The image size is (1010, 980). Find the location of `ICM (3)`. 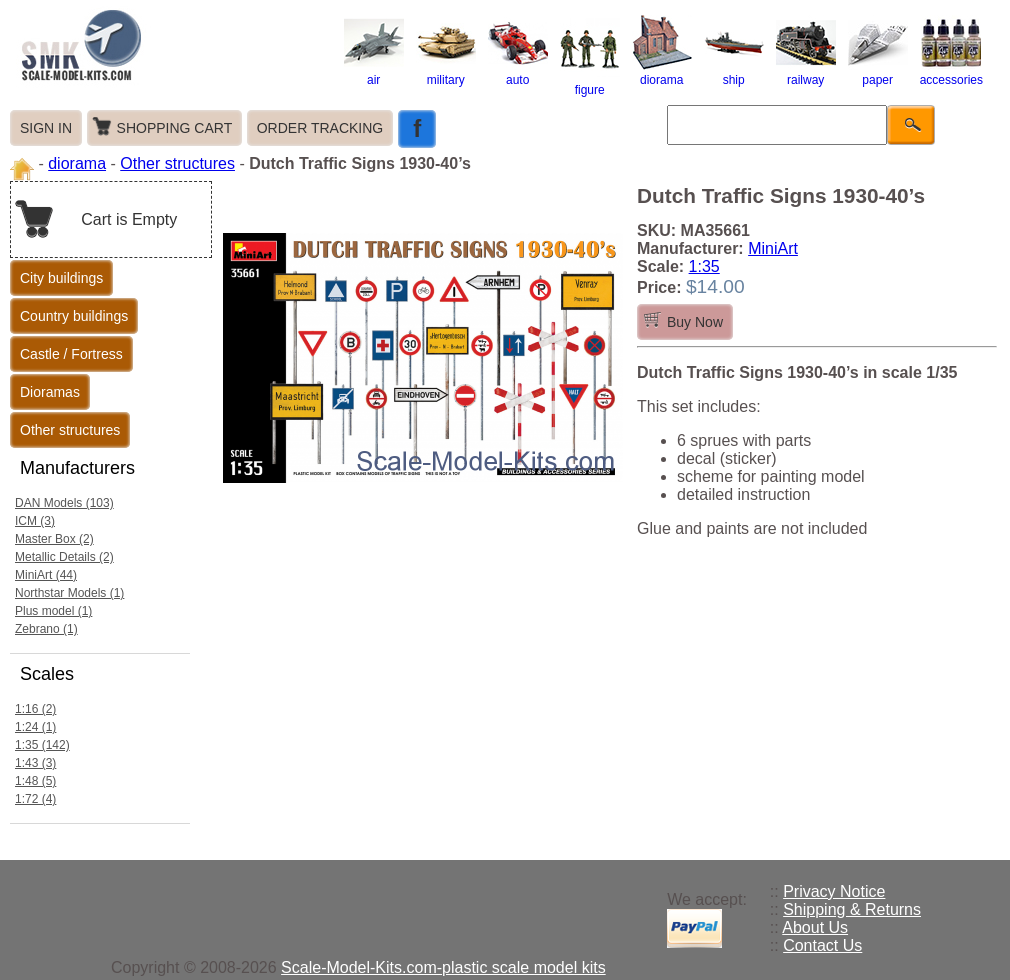

ICM (3) is located at coordinates (35, 521).